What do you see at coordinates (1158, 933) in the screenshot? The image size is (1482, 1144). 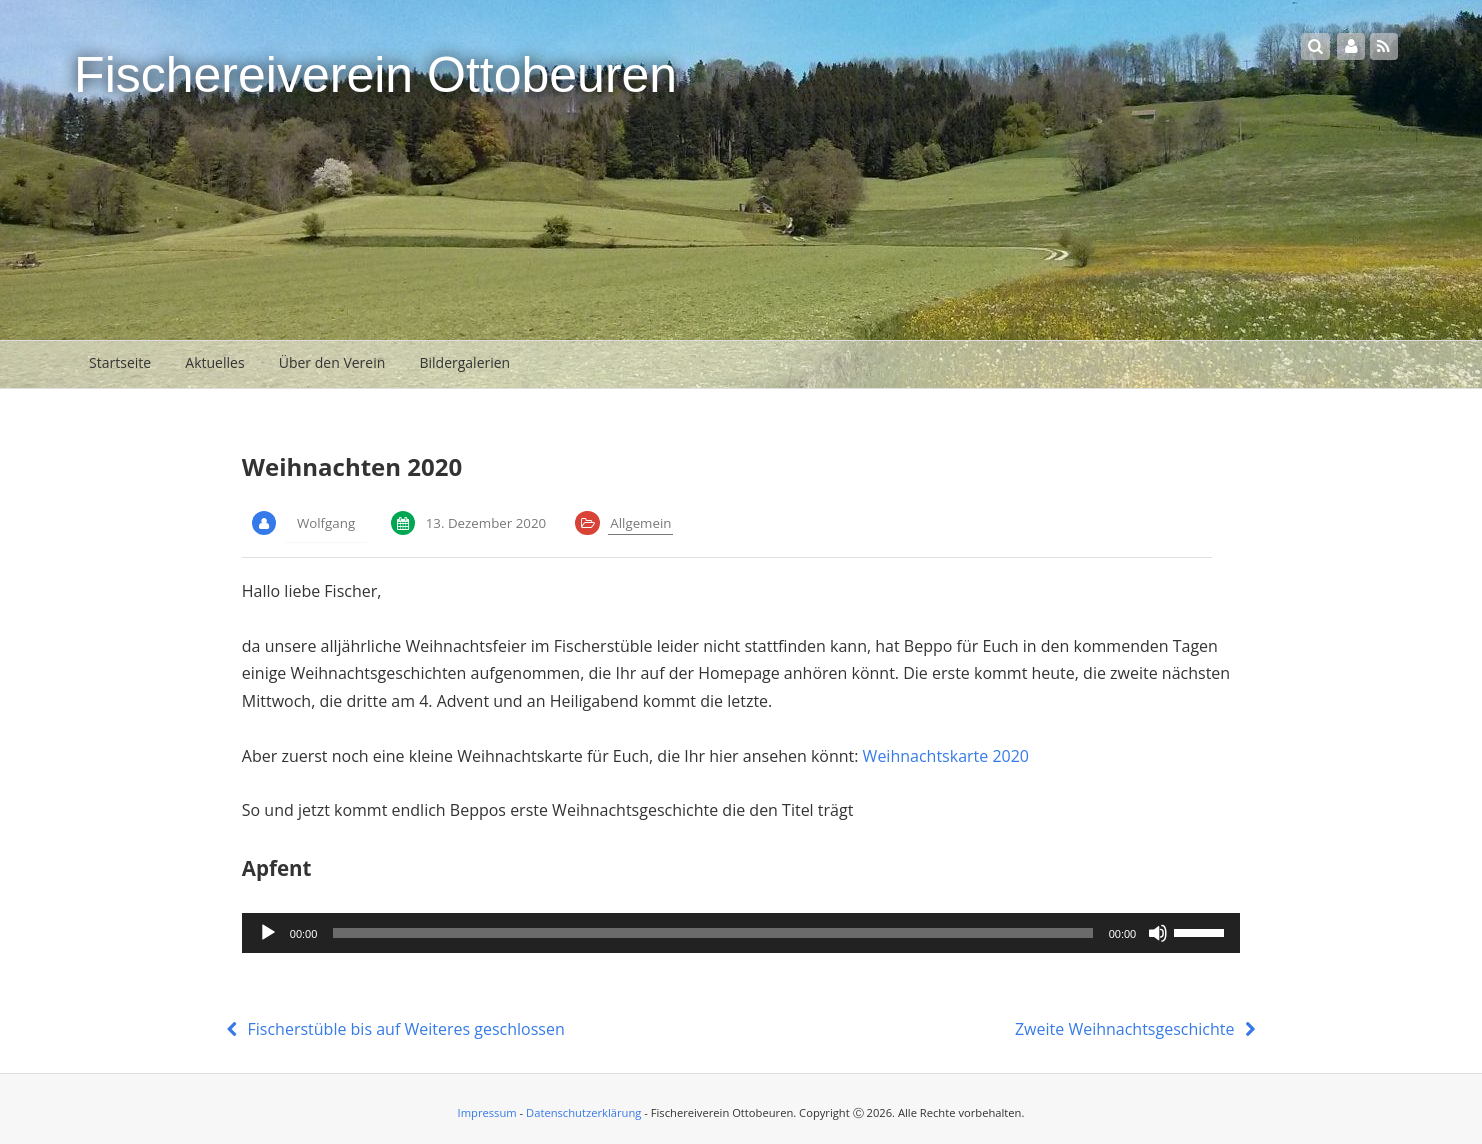 I see `[Stummschalten]` at bounding box center [1158, 933].